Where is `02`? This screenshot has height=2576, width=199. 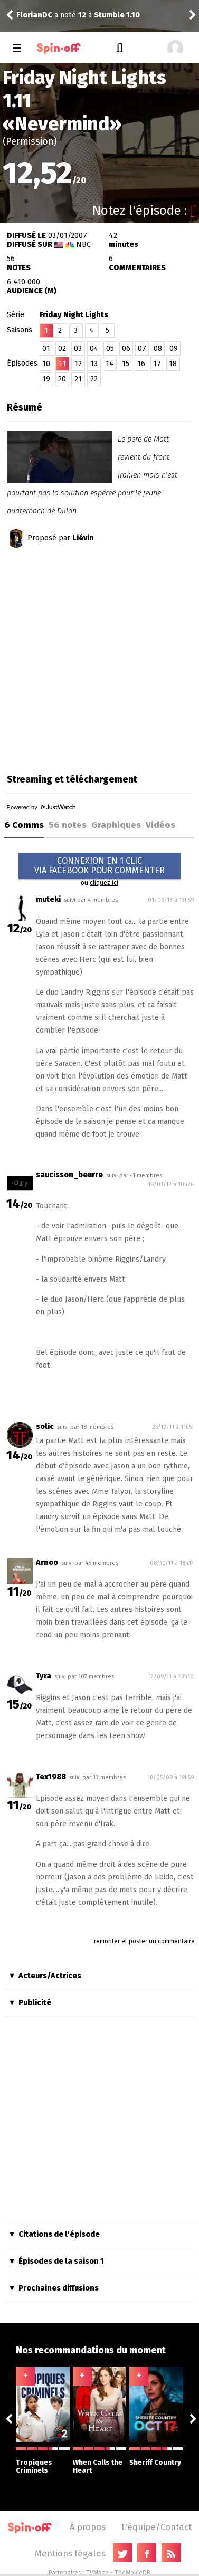 02 is located at coordinates (62, 348).